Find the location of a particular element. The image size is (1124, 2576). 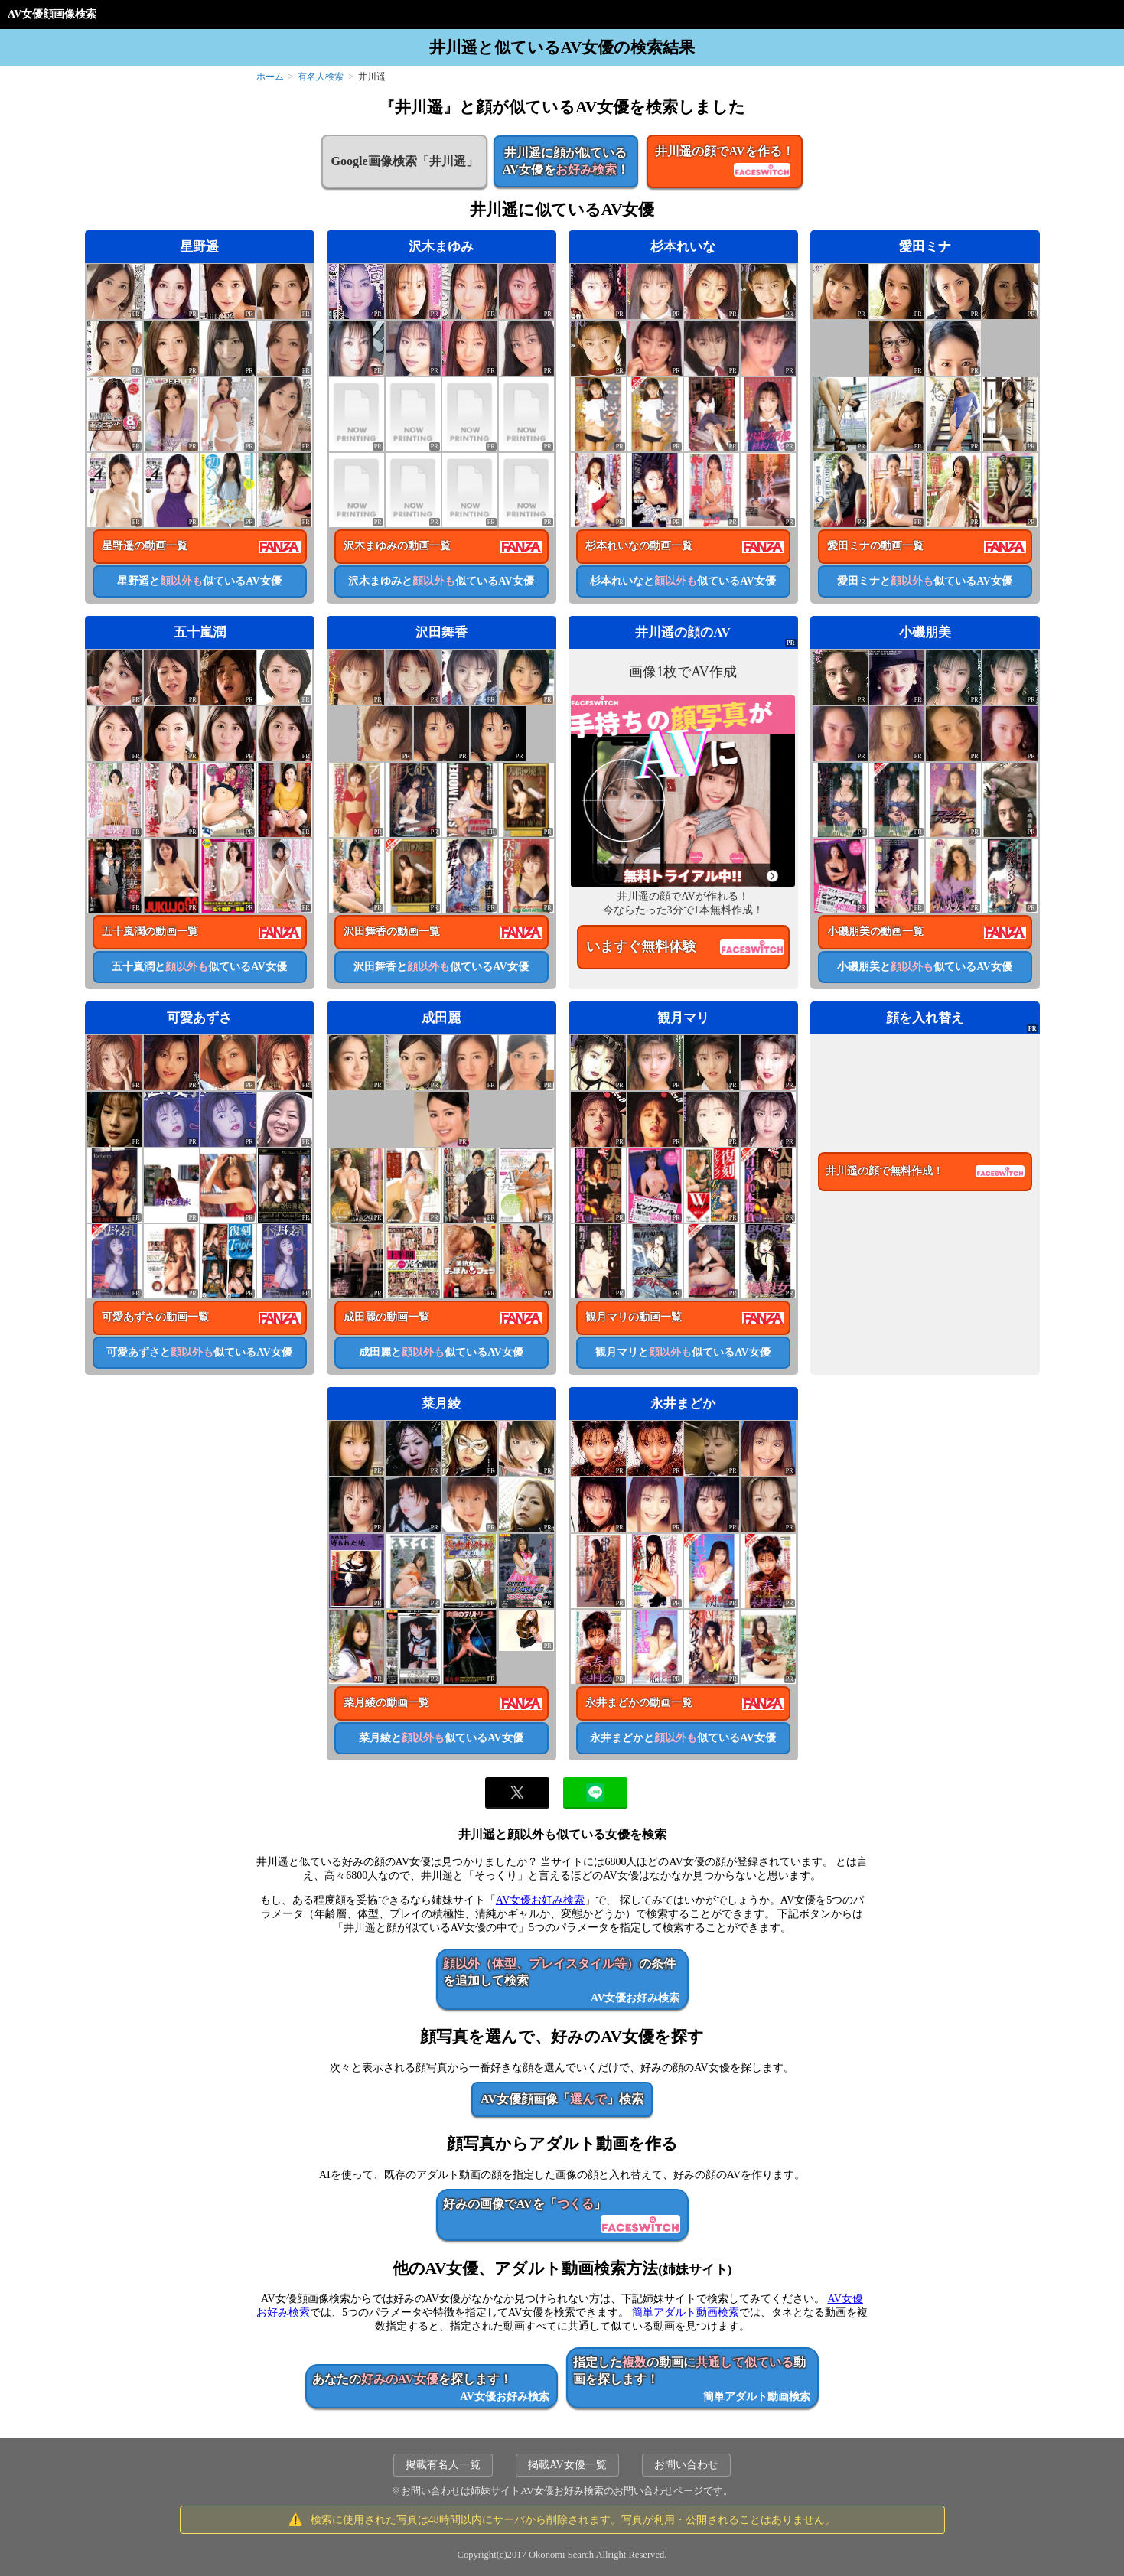

沢木まゆみの動画一覧 is located at coordinates (397, 546).